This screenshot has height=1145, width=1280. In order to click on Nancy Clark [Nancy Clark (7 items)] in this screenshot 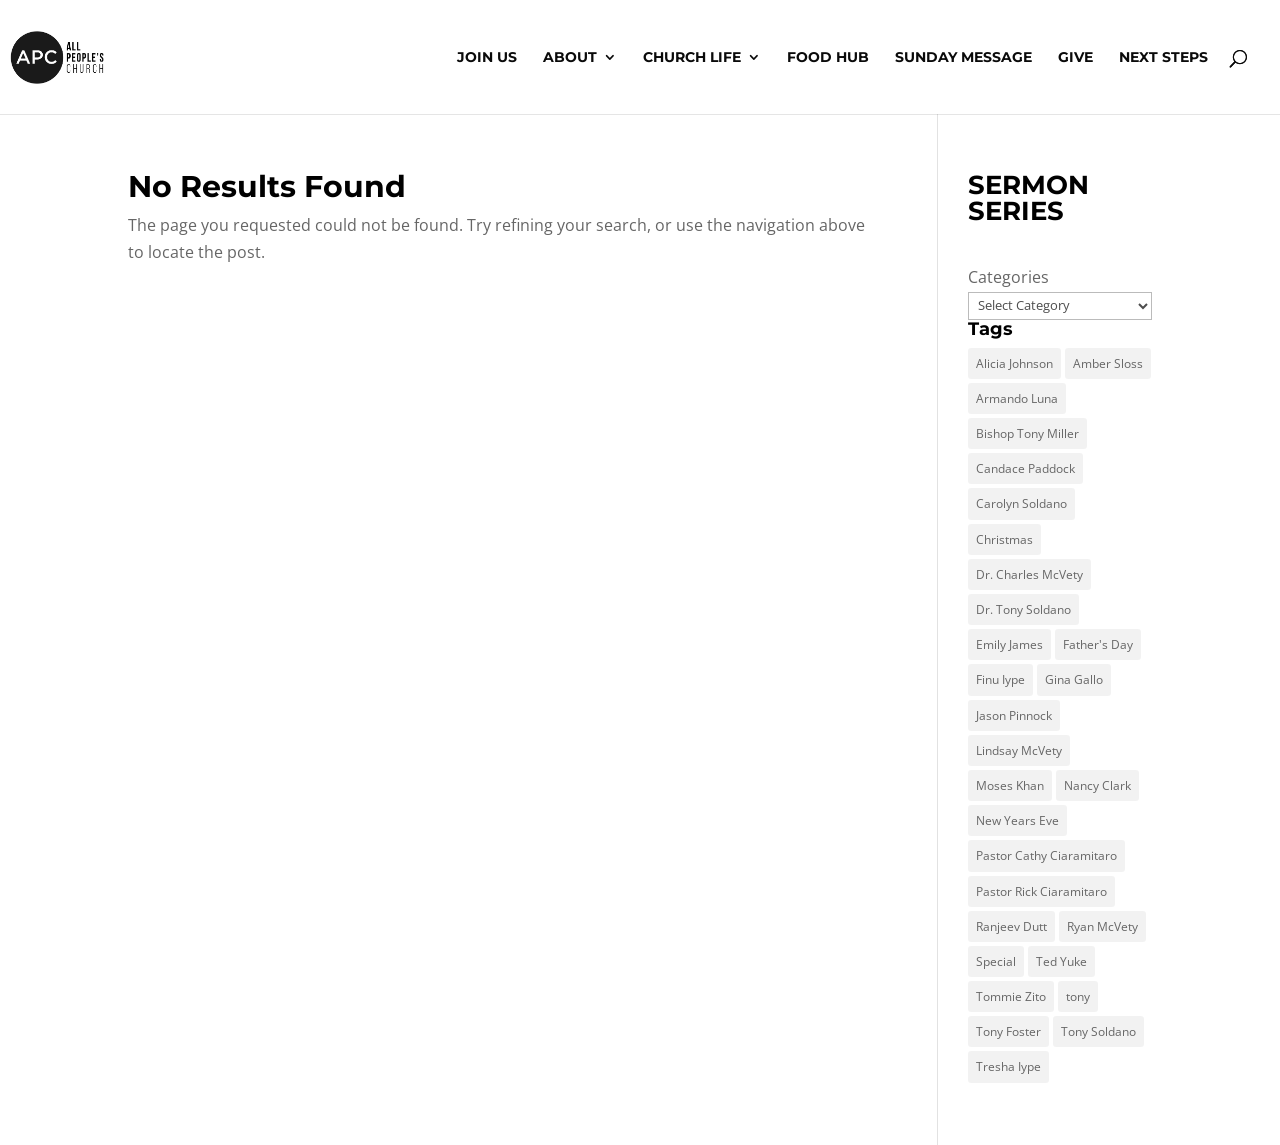, I will do `click(1097, 785)`.